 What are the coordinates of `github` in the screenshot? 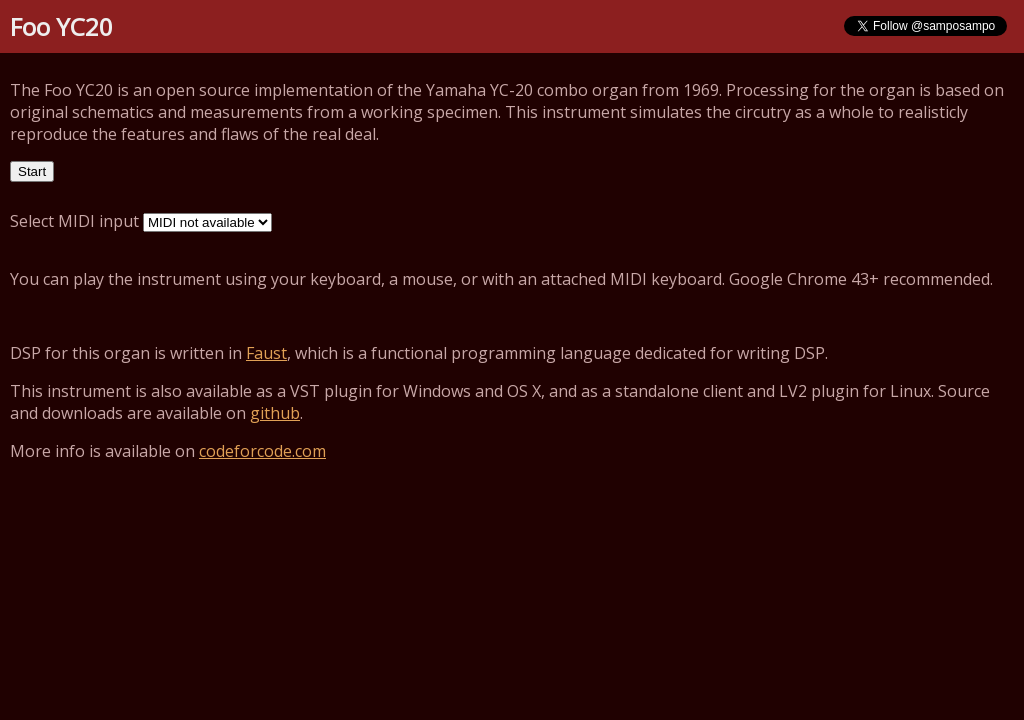 It's located at (275, 413).